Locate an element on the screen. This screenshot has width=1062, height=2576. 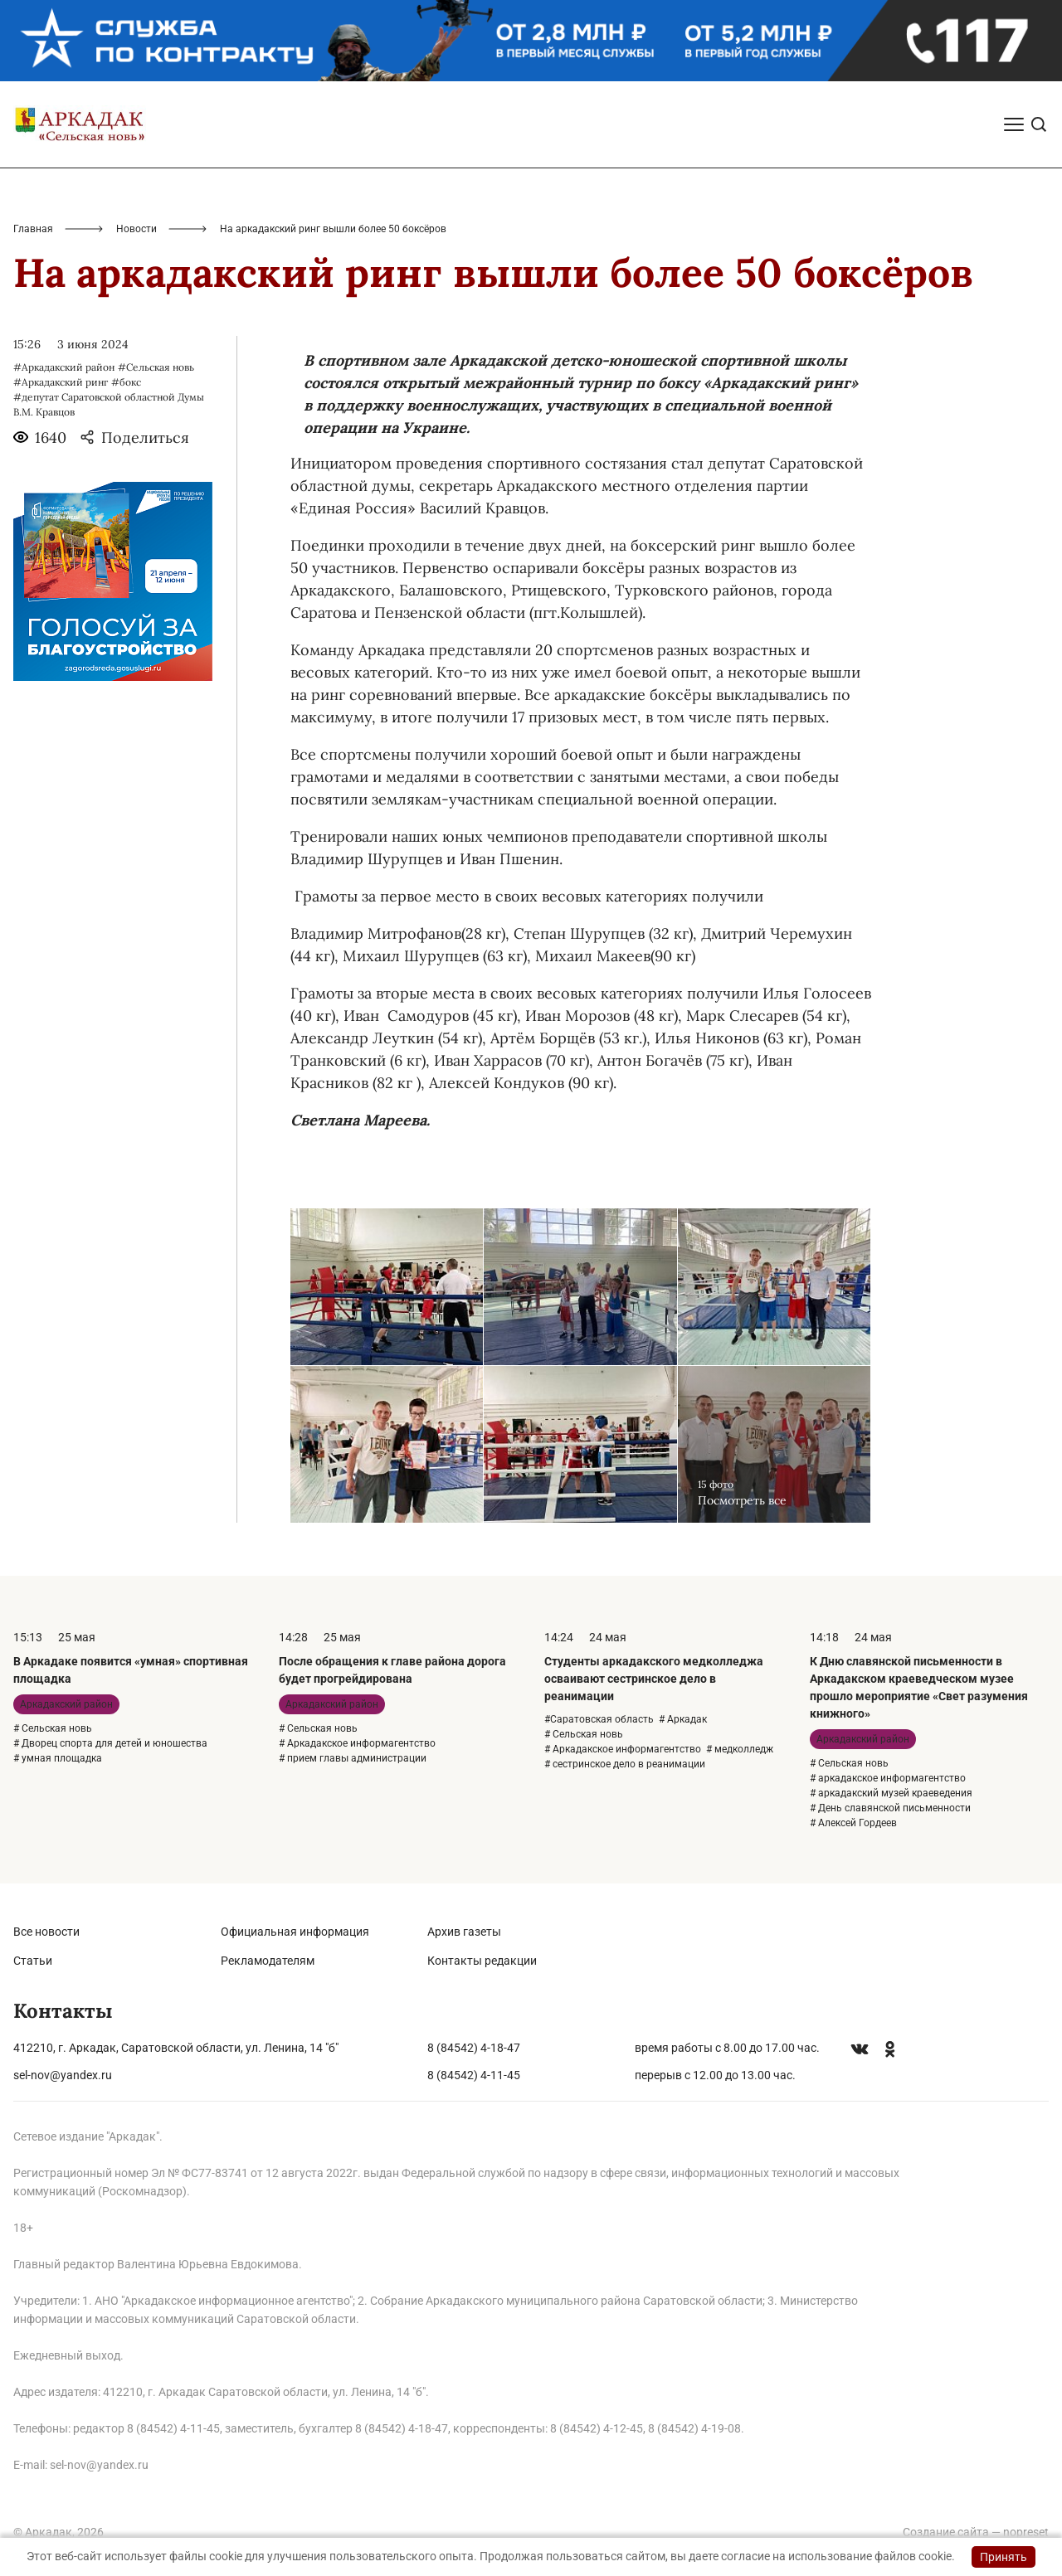
Официальная информация is located at coordinates (295, 1931).